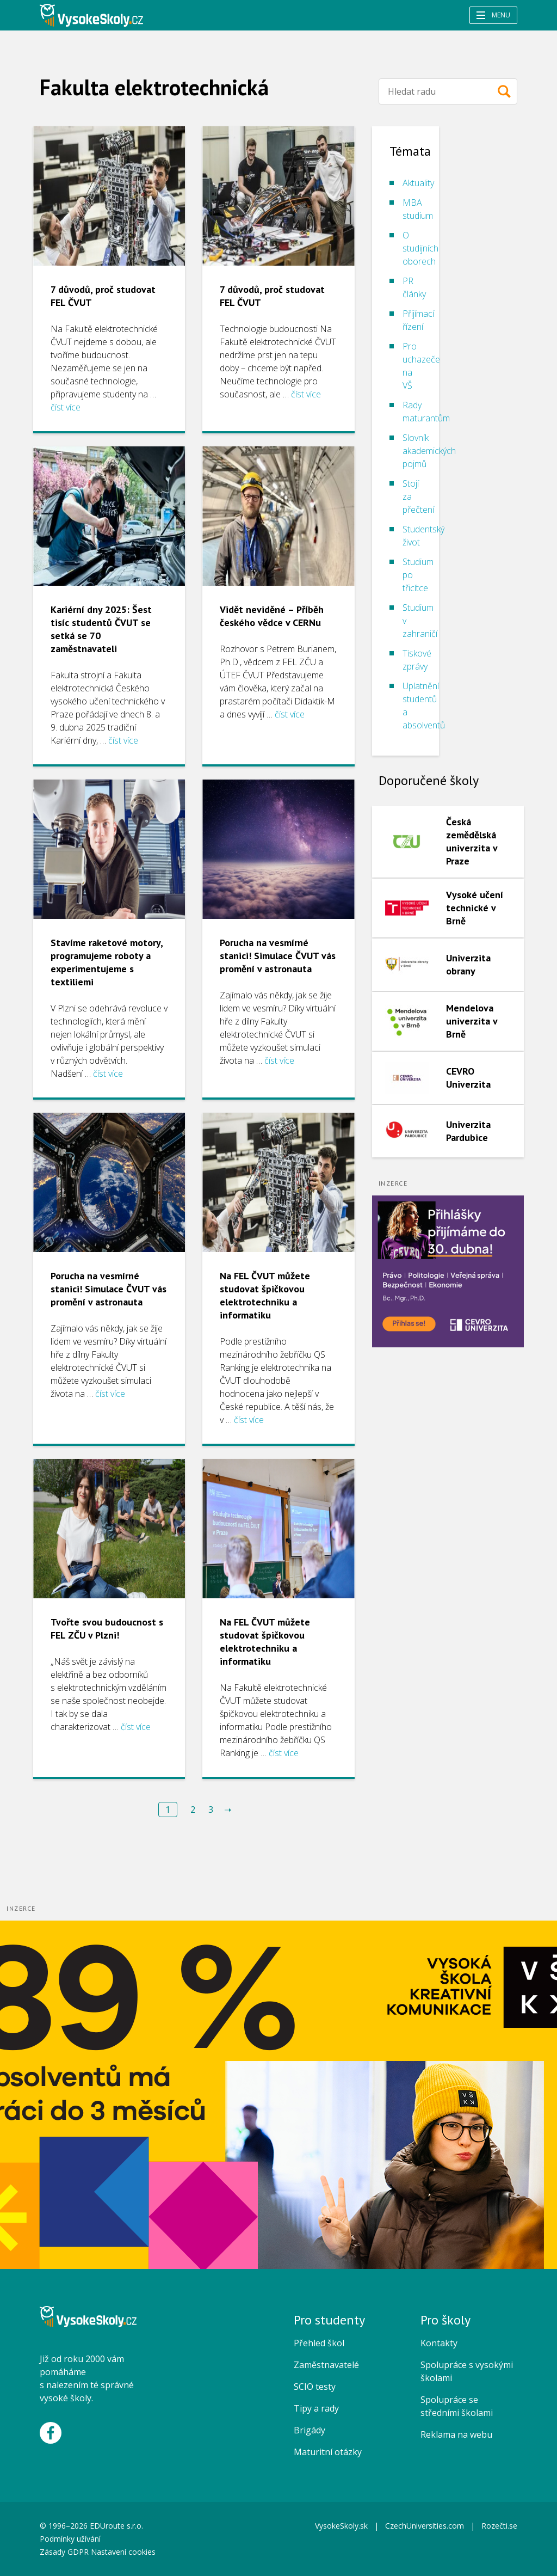  Describe the element at coordinates (309, 2430) in the screenshot. I see `Brigády` at that location.